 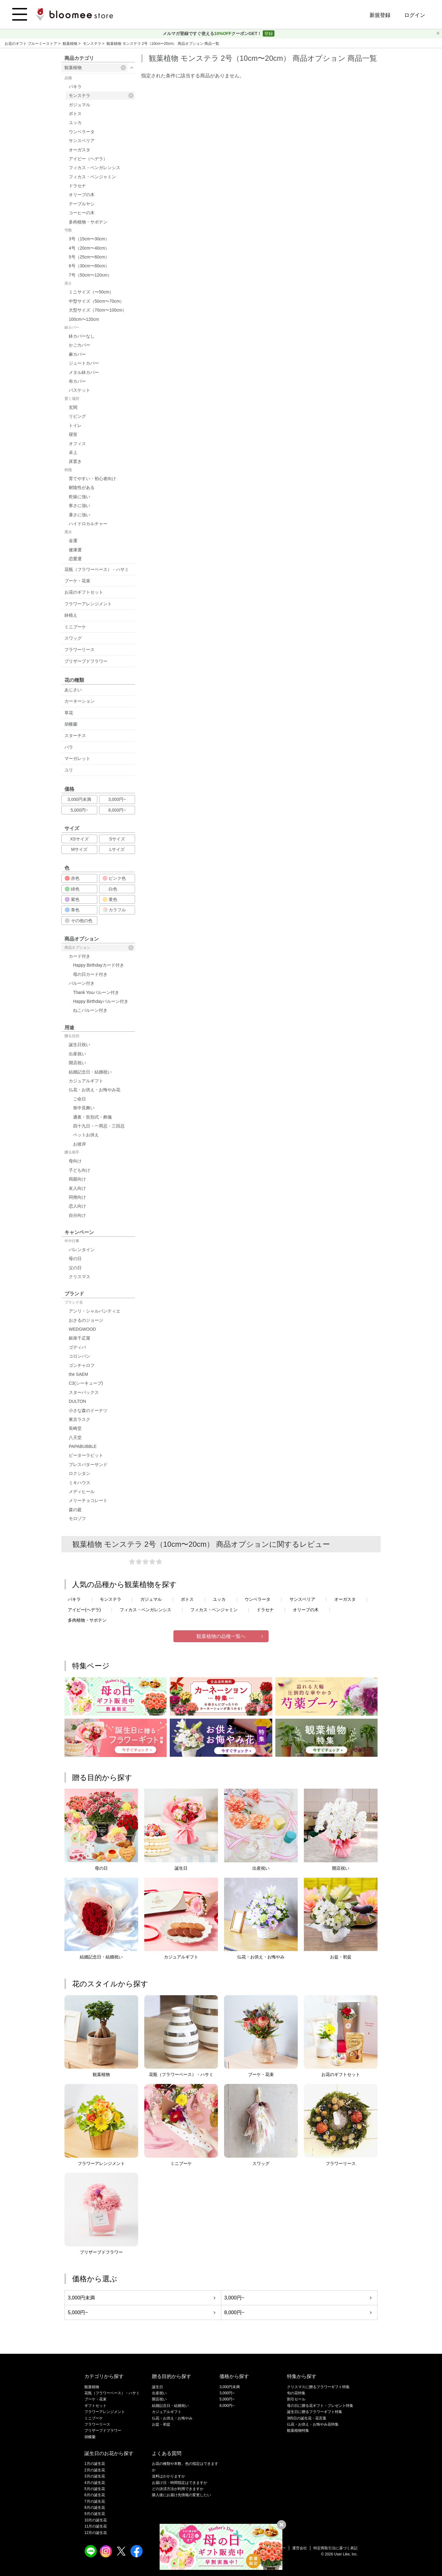 I want to click on サンスベリア, so click(x=82, y=140).